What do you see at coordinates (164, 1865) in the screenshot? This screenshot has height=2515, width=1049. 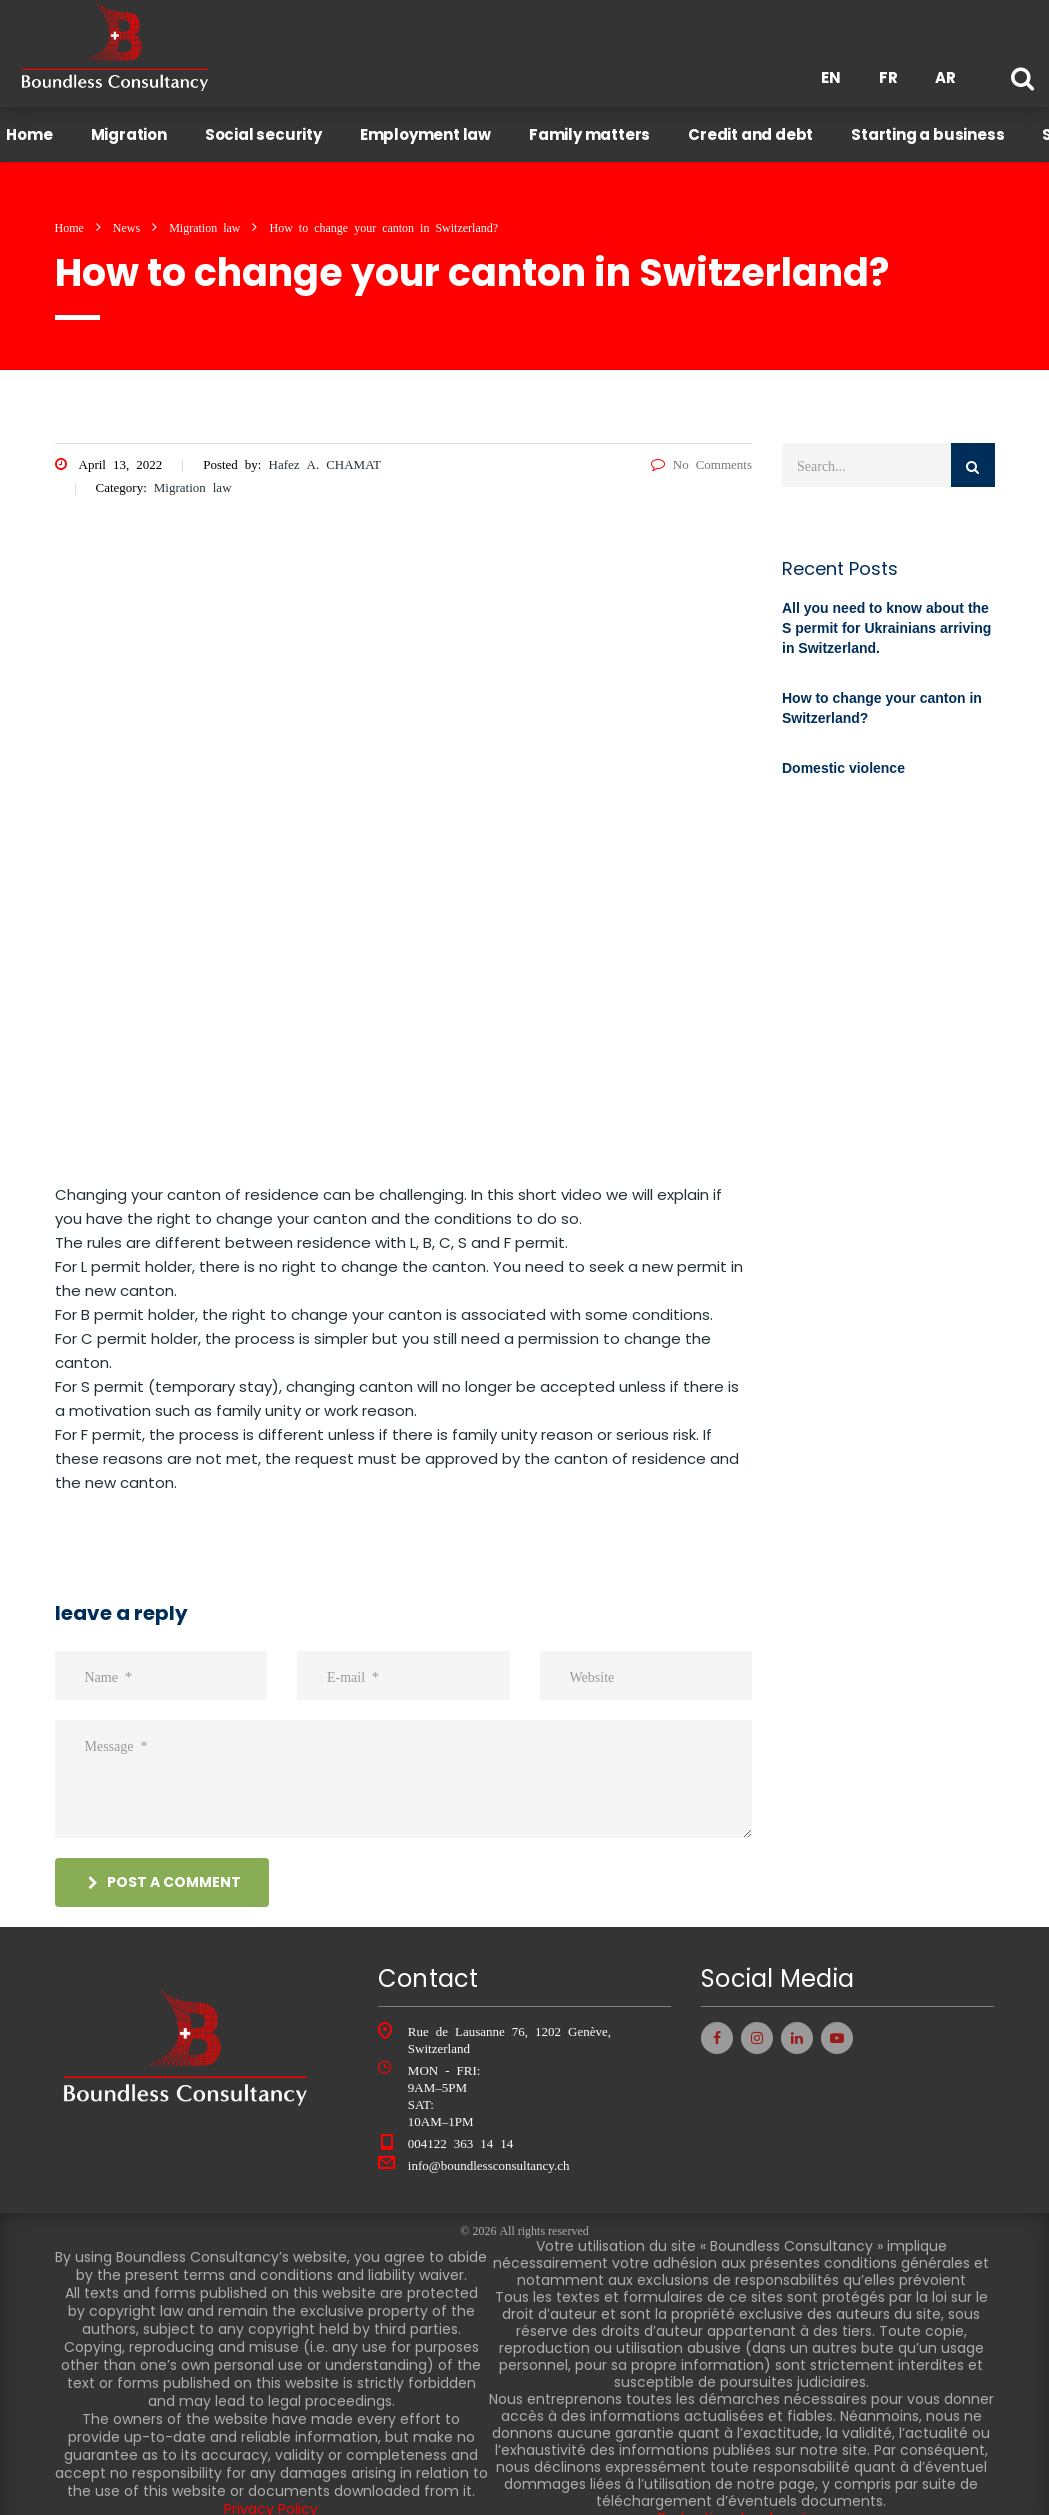 I see `post a comment` at bounding box center [164, 1865].